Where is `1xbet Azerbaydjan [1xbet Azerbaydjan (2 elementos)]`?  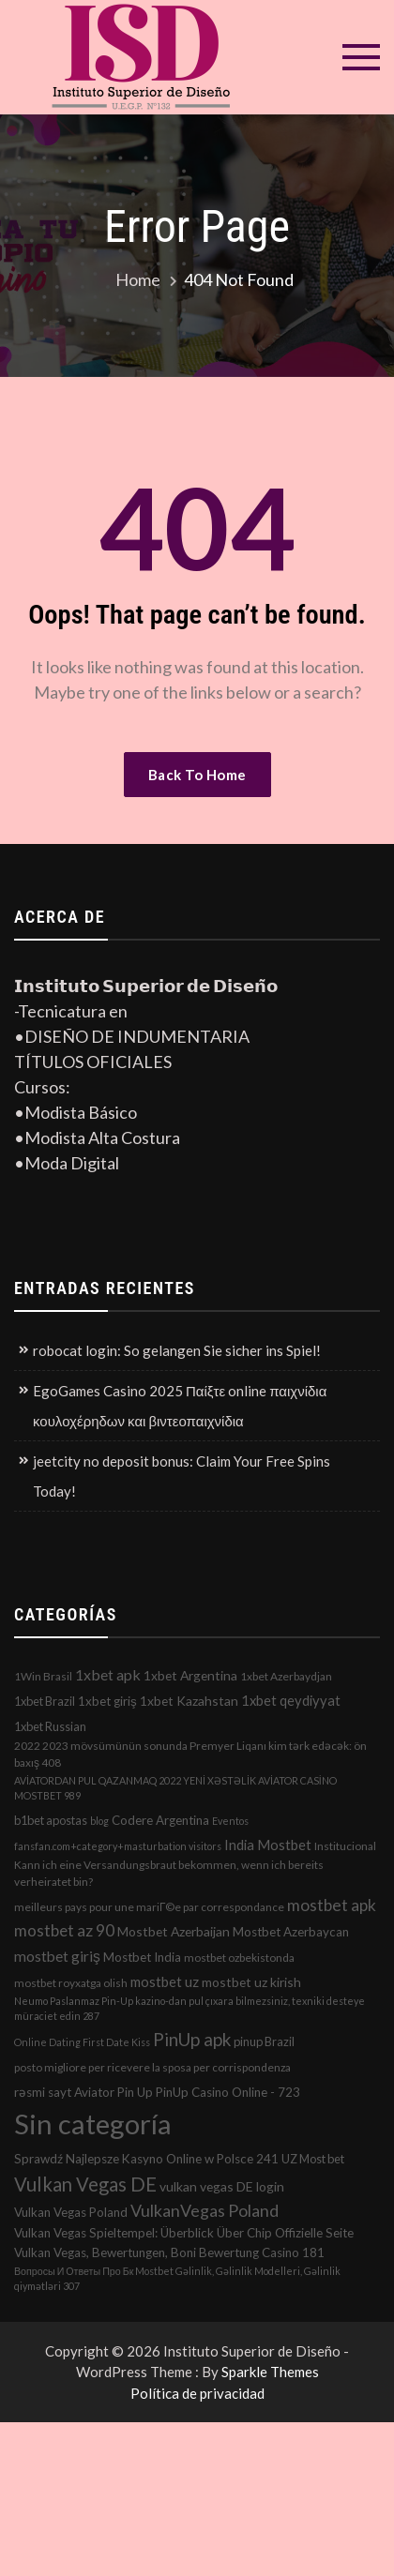
1xbet Azerbaydjan [1xbet Azerbaydjan (2 elementos)] is located at coordinates (286, 1676).